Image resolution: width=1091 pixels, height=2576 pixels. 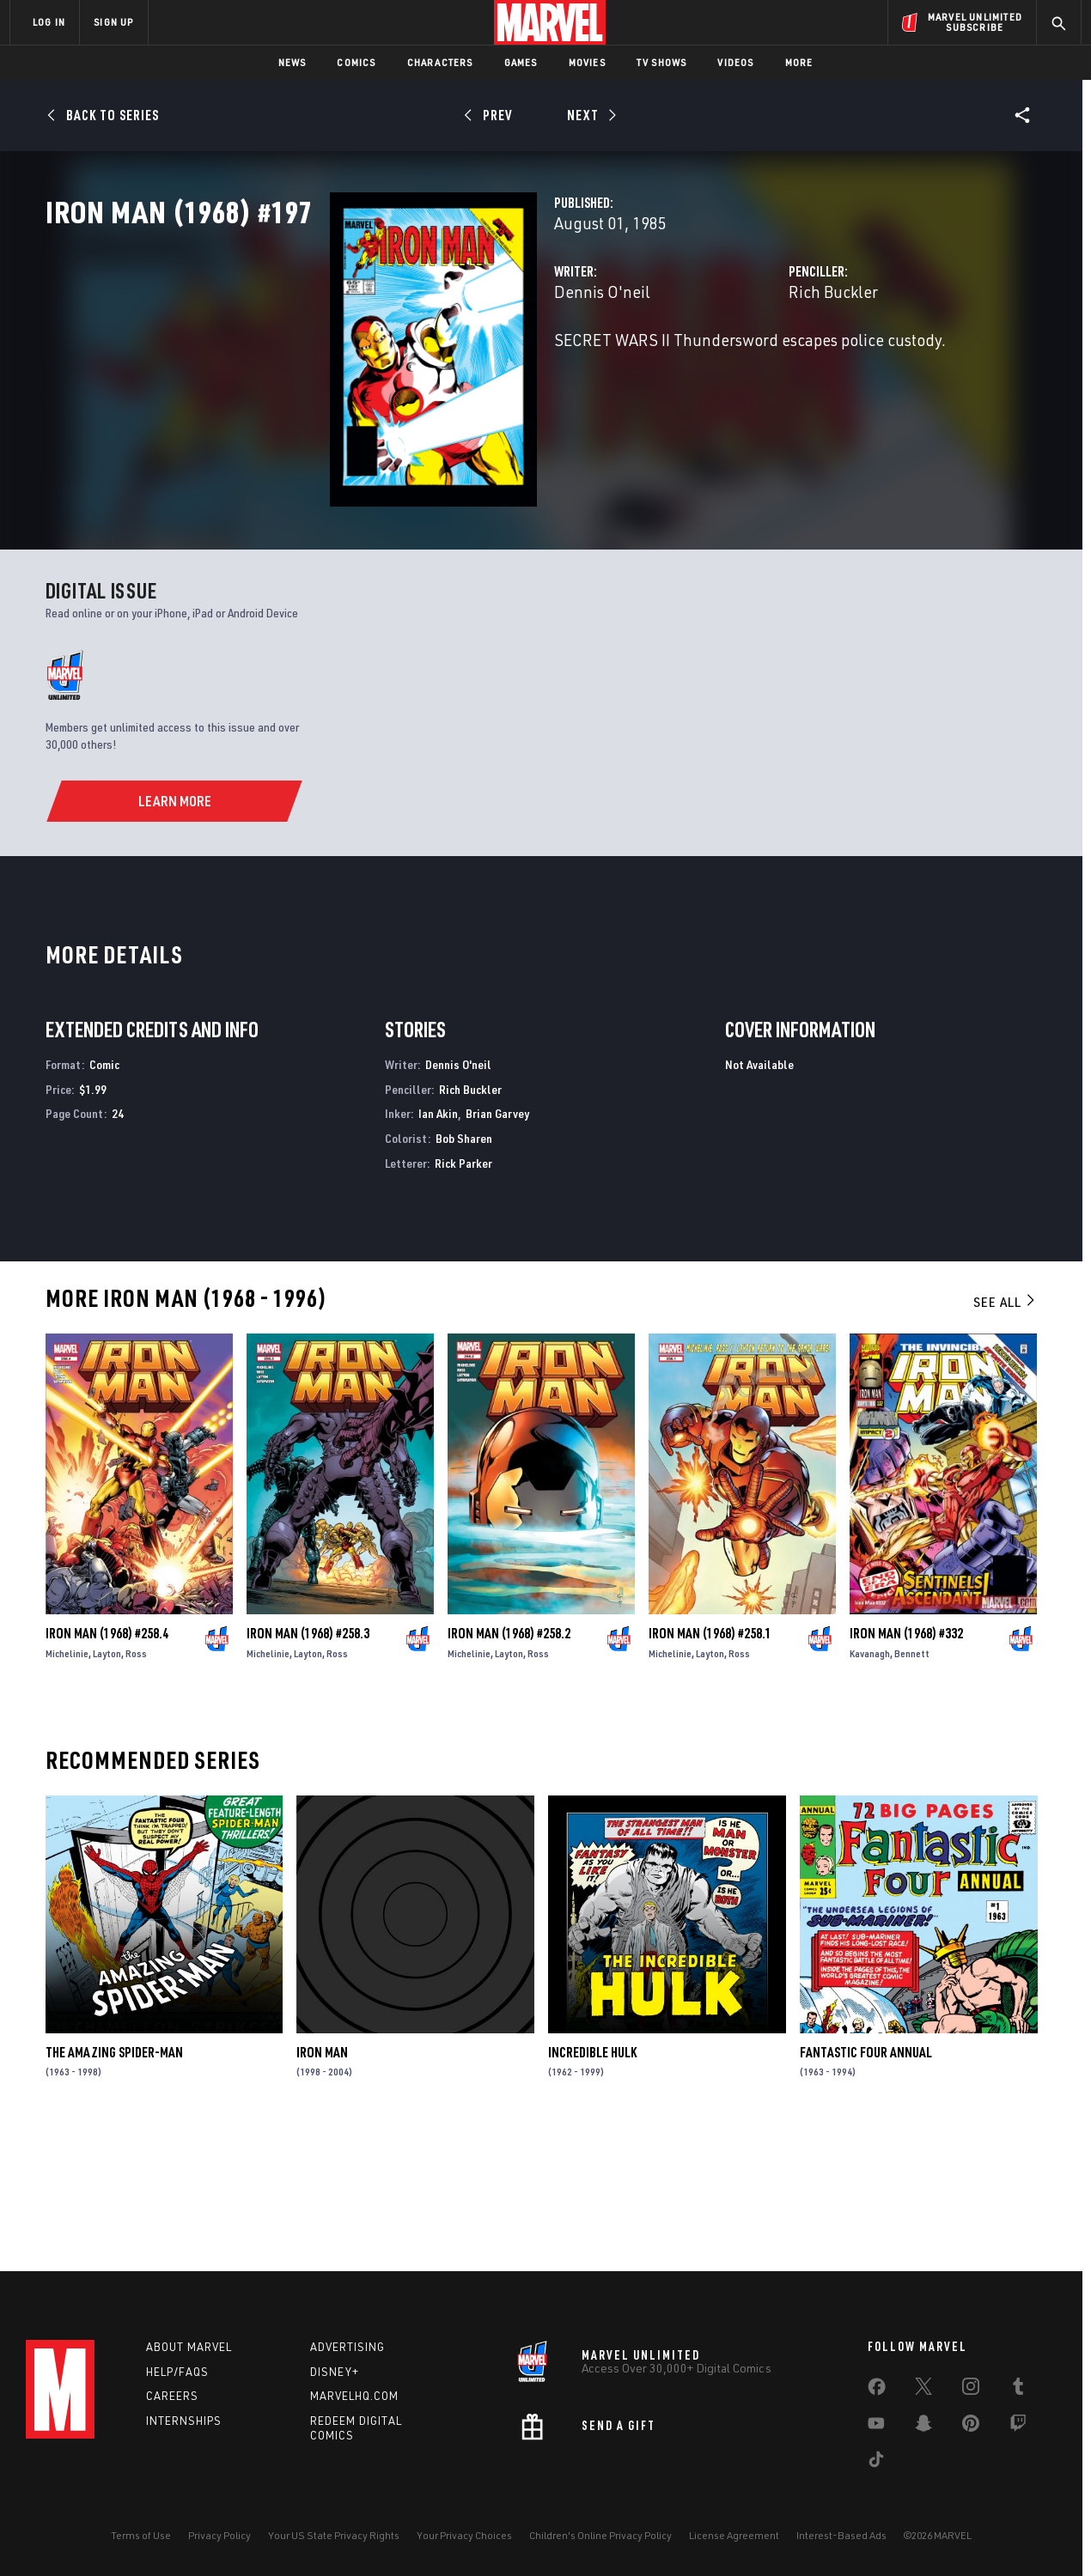 I want to click on Children's Online Privacy Policy, so click(x=600, y=2535).